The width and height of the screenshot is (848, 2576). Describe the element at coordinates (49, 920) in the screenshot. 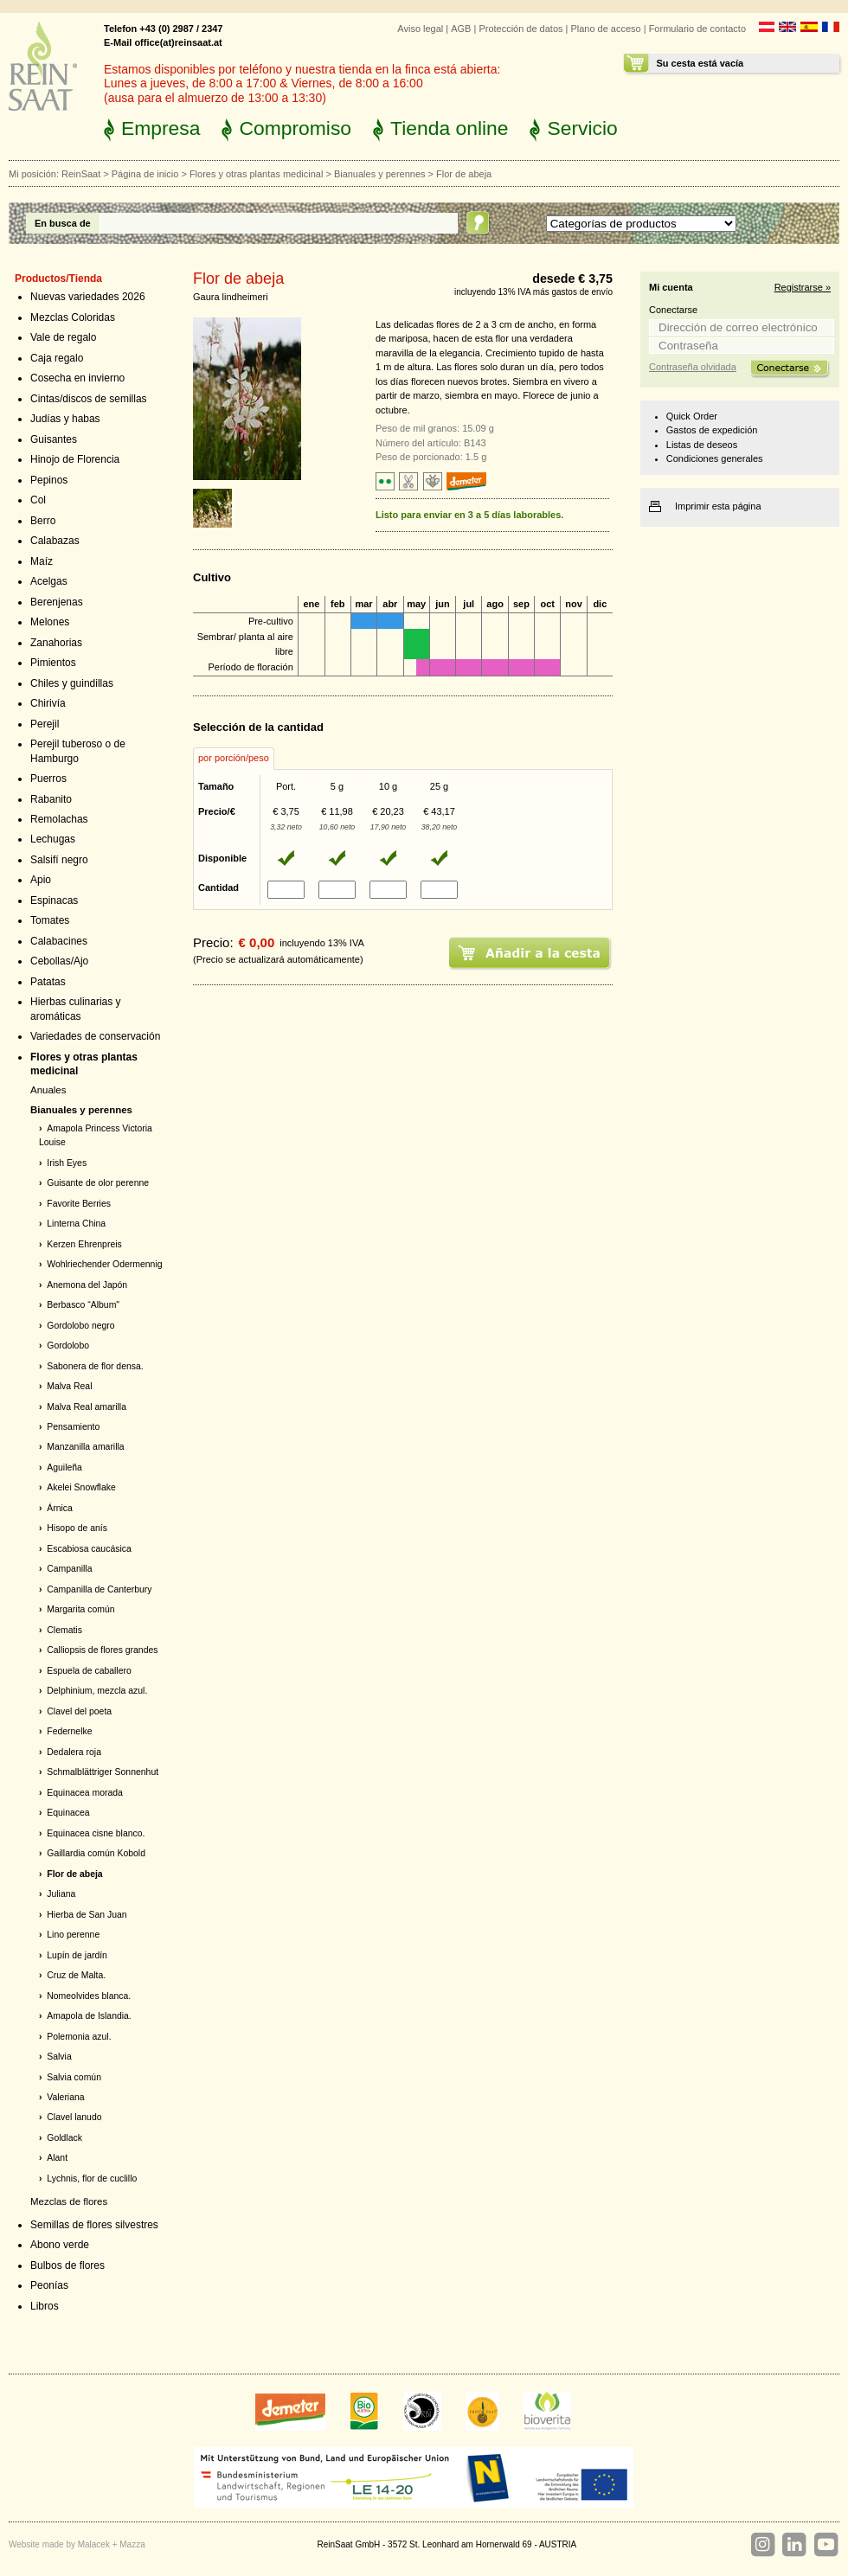

I see `Tomates` at that location.